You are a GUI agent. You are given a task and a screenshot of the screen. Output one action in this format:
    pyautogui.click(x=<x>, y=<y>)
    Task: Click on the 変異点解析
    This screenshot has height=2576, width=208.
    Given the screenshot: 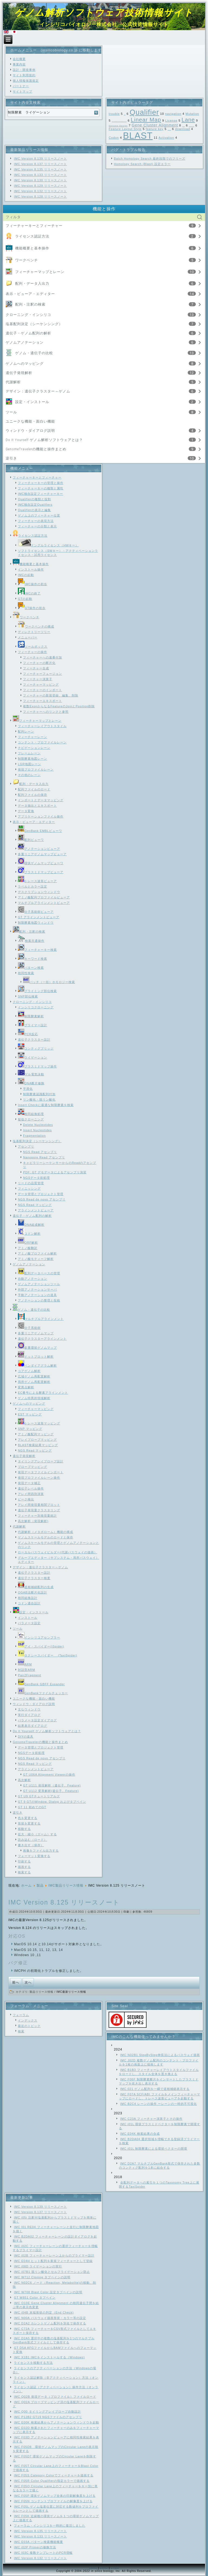 What is the action you would take?
    pyautogui.click(x=26, y=1387)
    